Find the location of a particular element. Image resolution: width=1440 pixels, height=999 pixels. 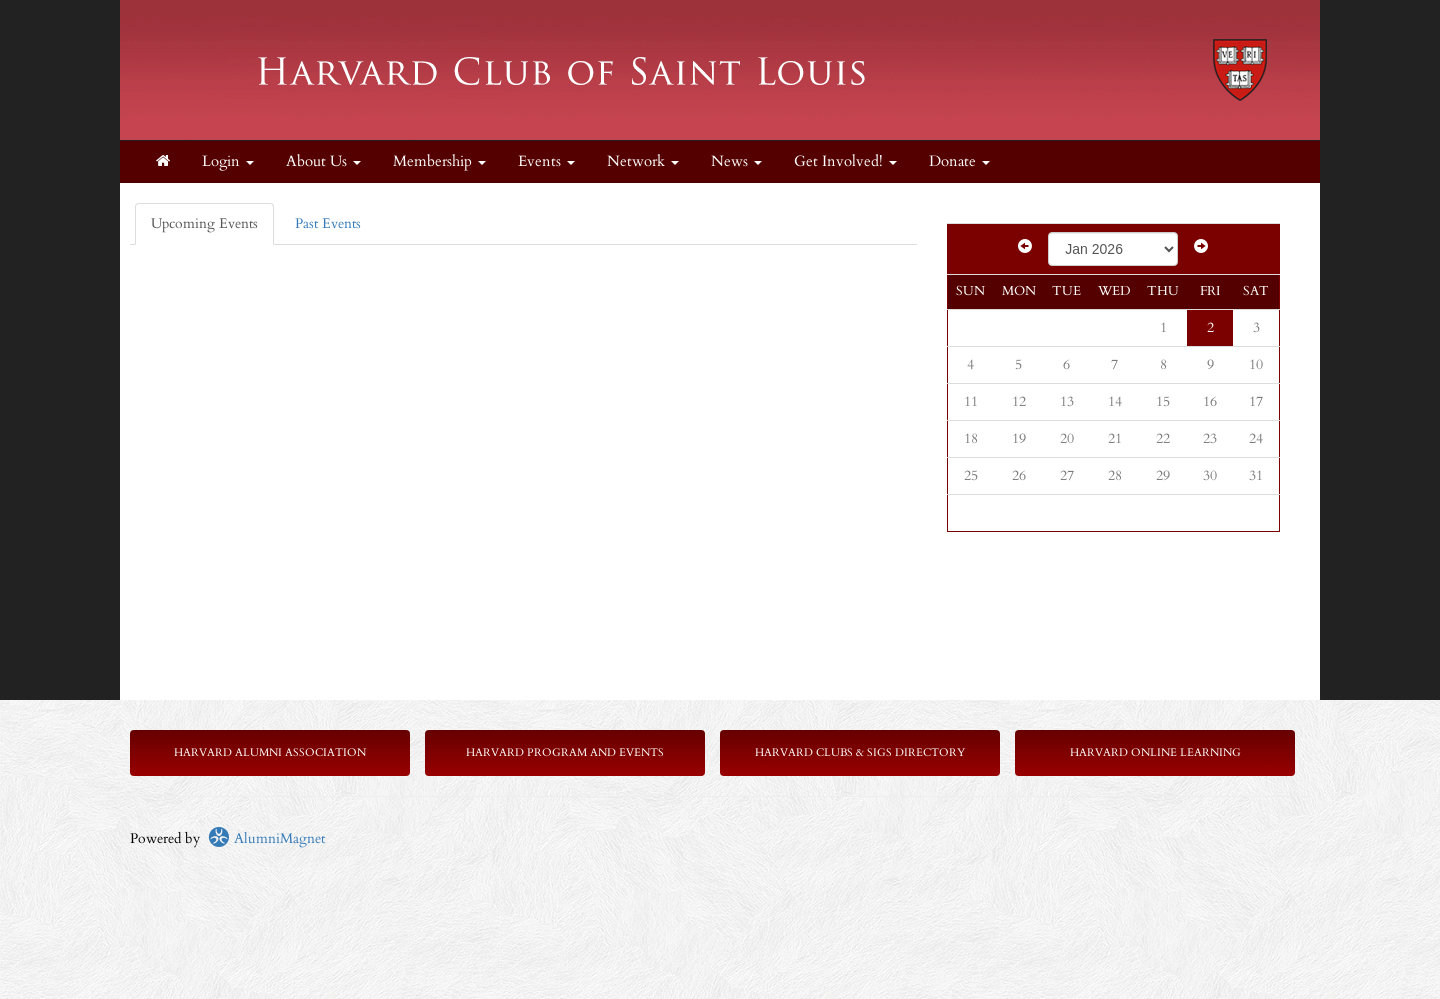

Events [button] is located at coordinates (546, 161).